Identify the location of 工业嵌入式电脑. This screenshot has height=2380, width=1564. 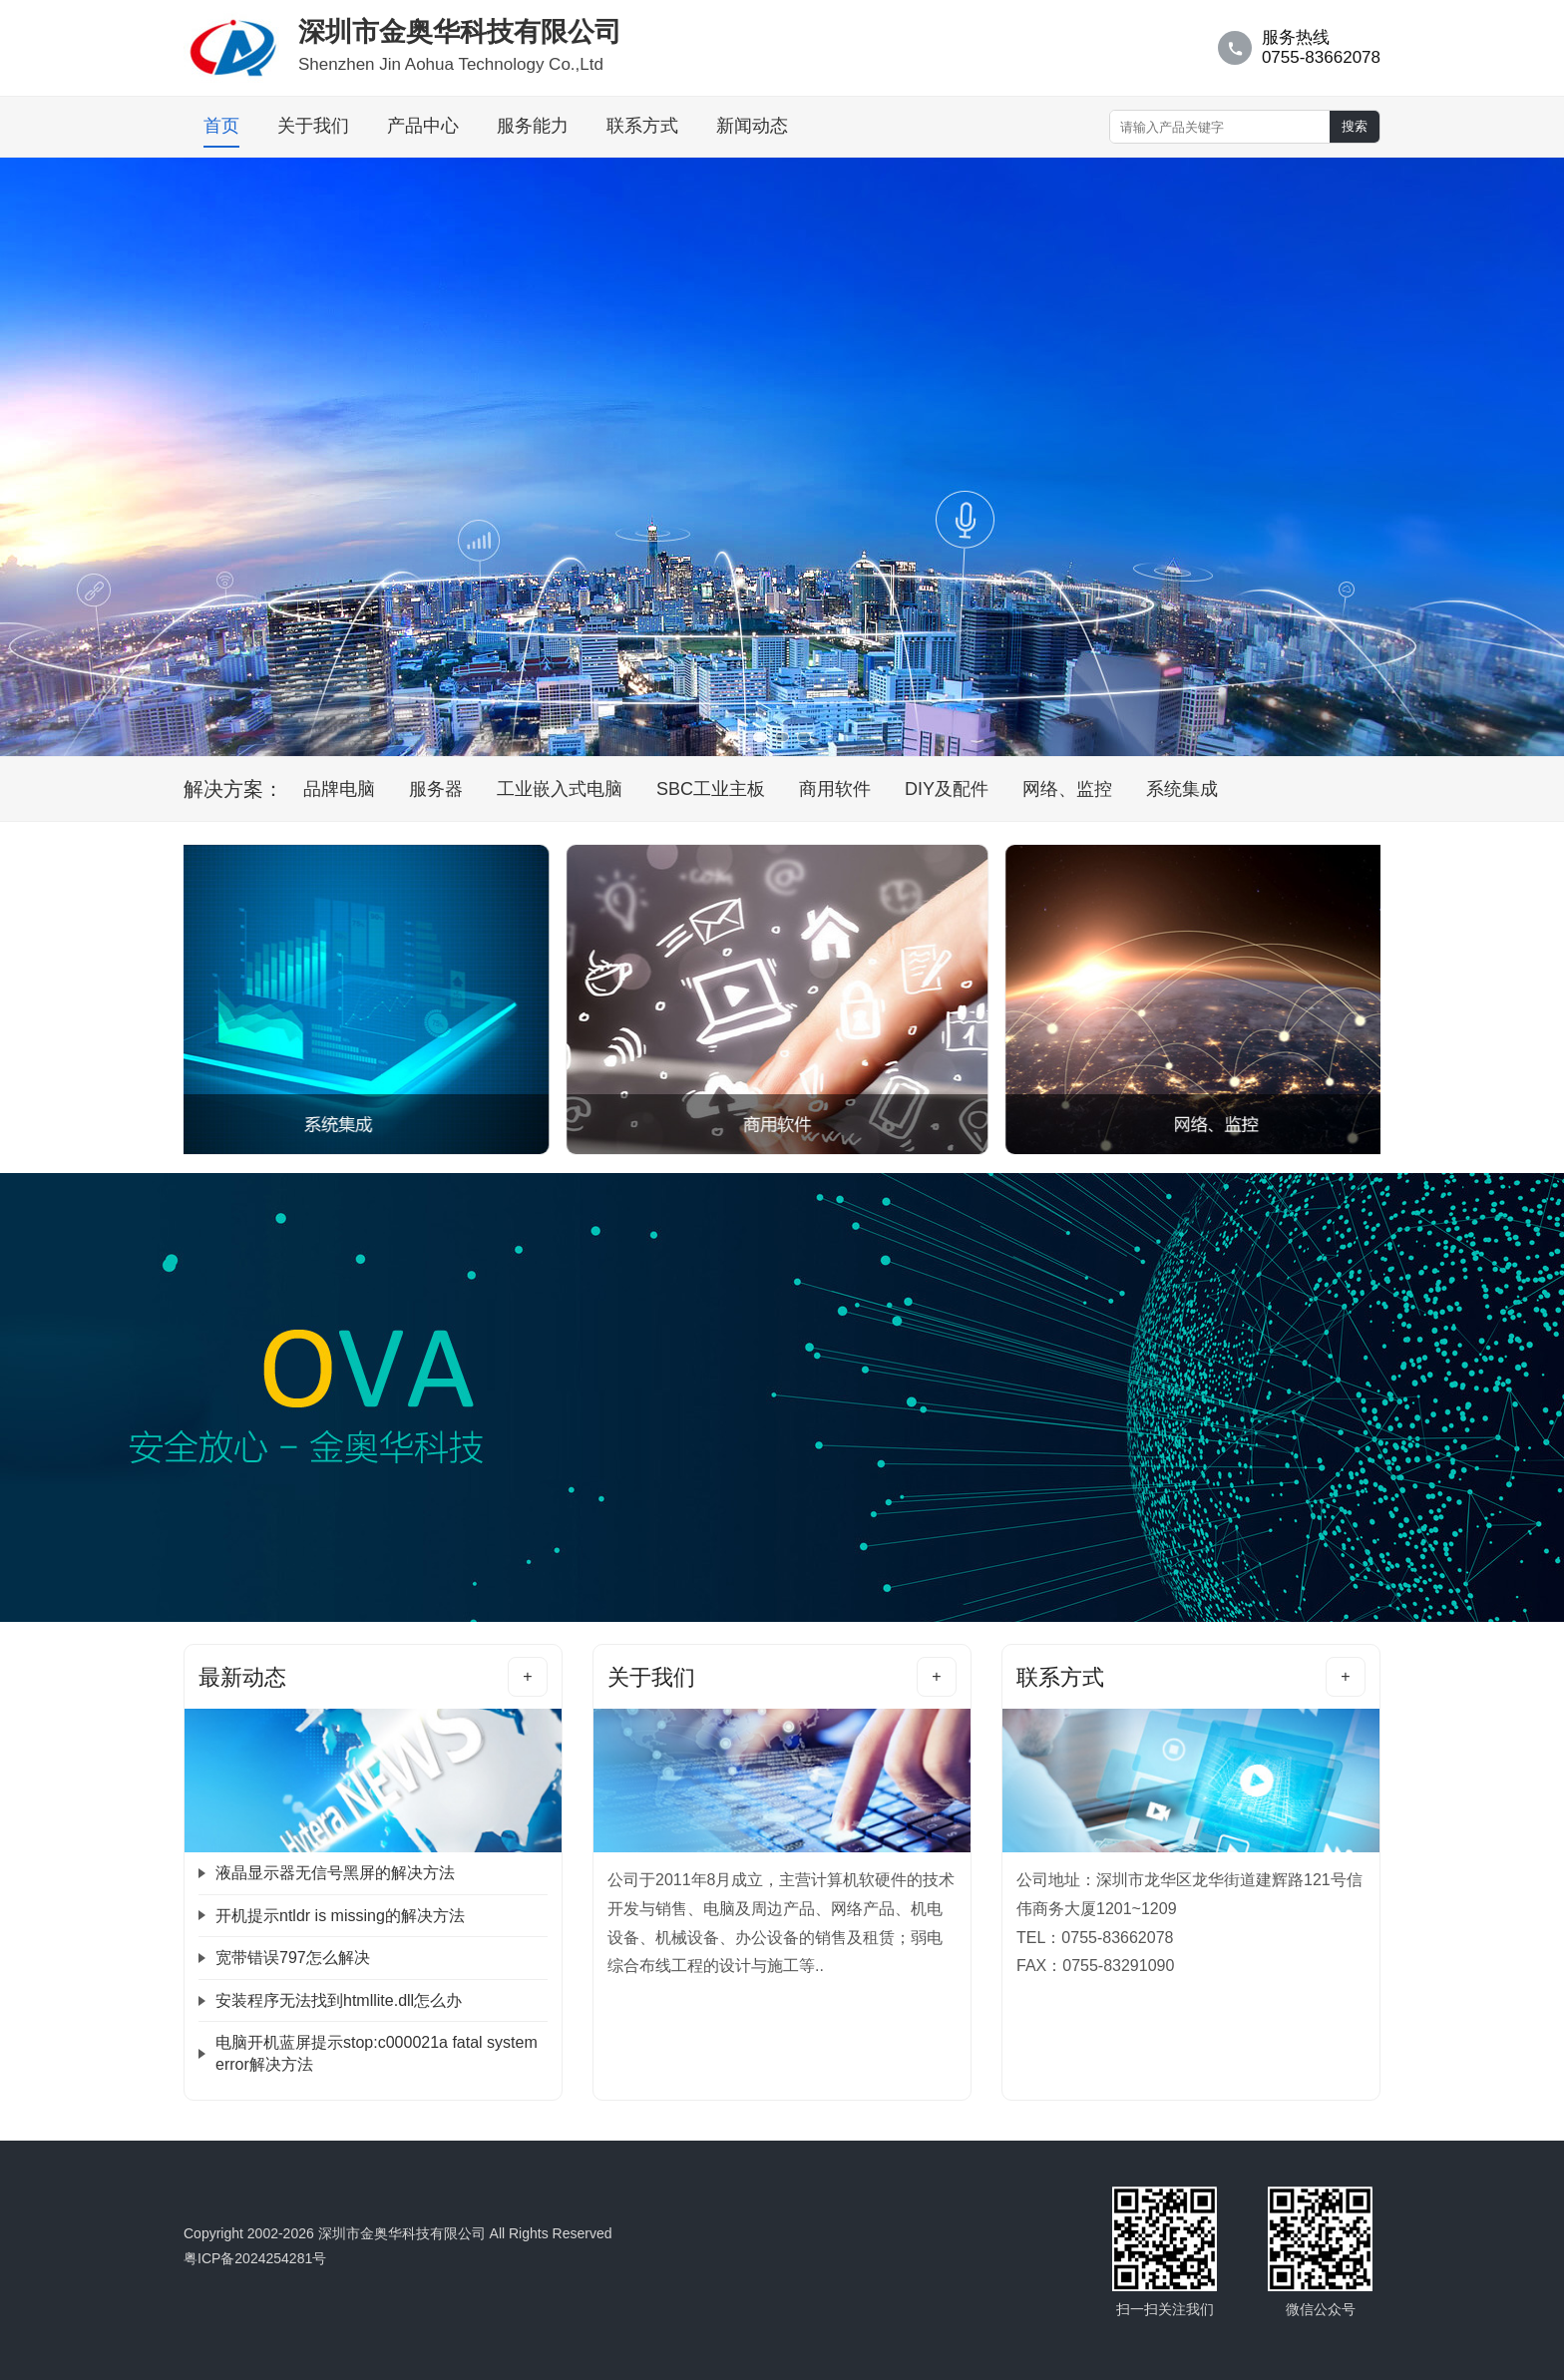
(559, 789).